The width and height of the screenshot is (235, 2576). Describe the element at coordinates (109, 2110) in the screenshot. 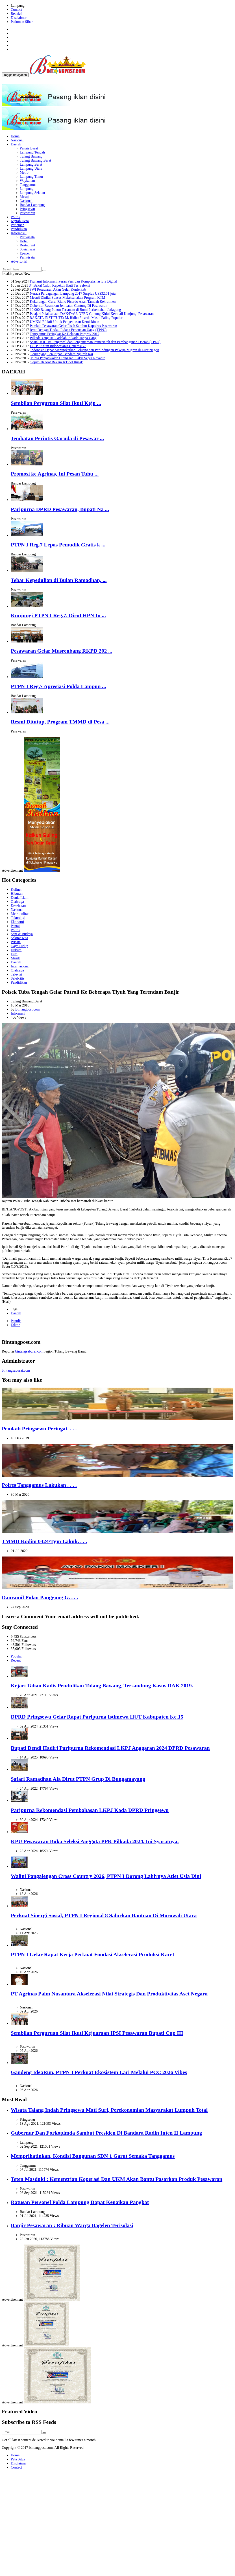

I see `Wisata Talang Indah Pringsewu Mati Suri, Perekonomian Masyarakat Lumpuh Total` at that location.